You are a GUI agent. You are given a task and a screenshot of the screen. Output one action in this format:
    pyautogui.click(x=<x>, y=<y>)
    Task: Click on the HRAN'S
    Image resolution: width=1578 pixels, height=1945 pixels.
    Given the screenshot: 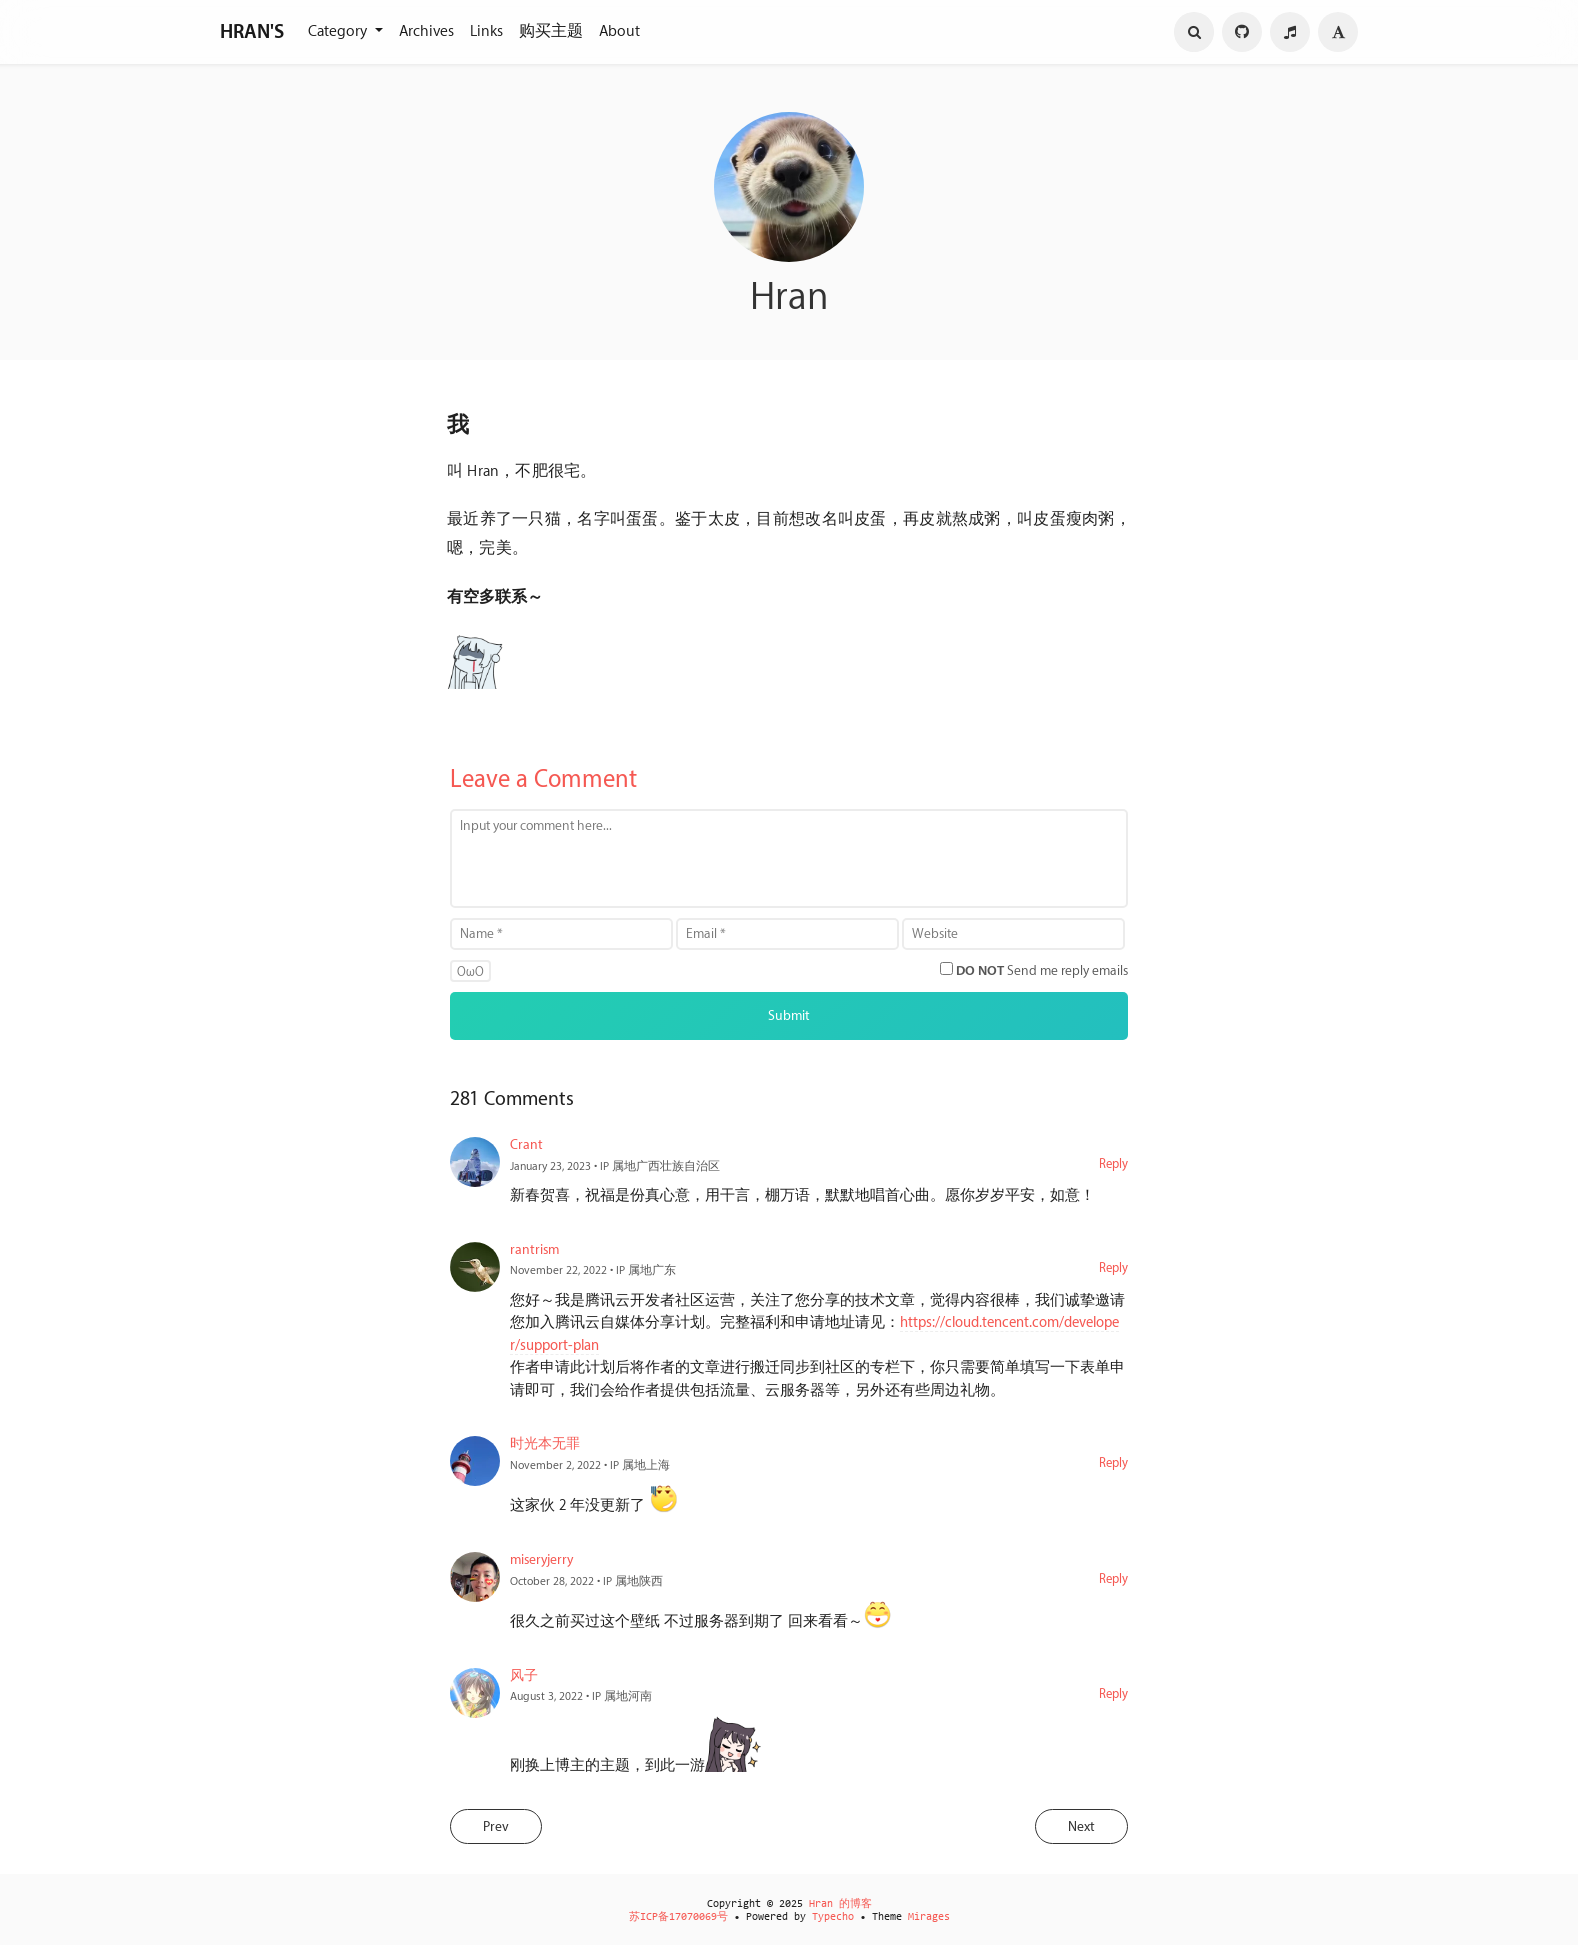 What is the action you would take?
    pyautogui.click(x=252, y=32)
    